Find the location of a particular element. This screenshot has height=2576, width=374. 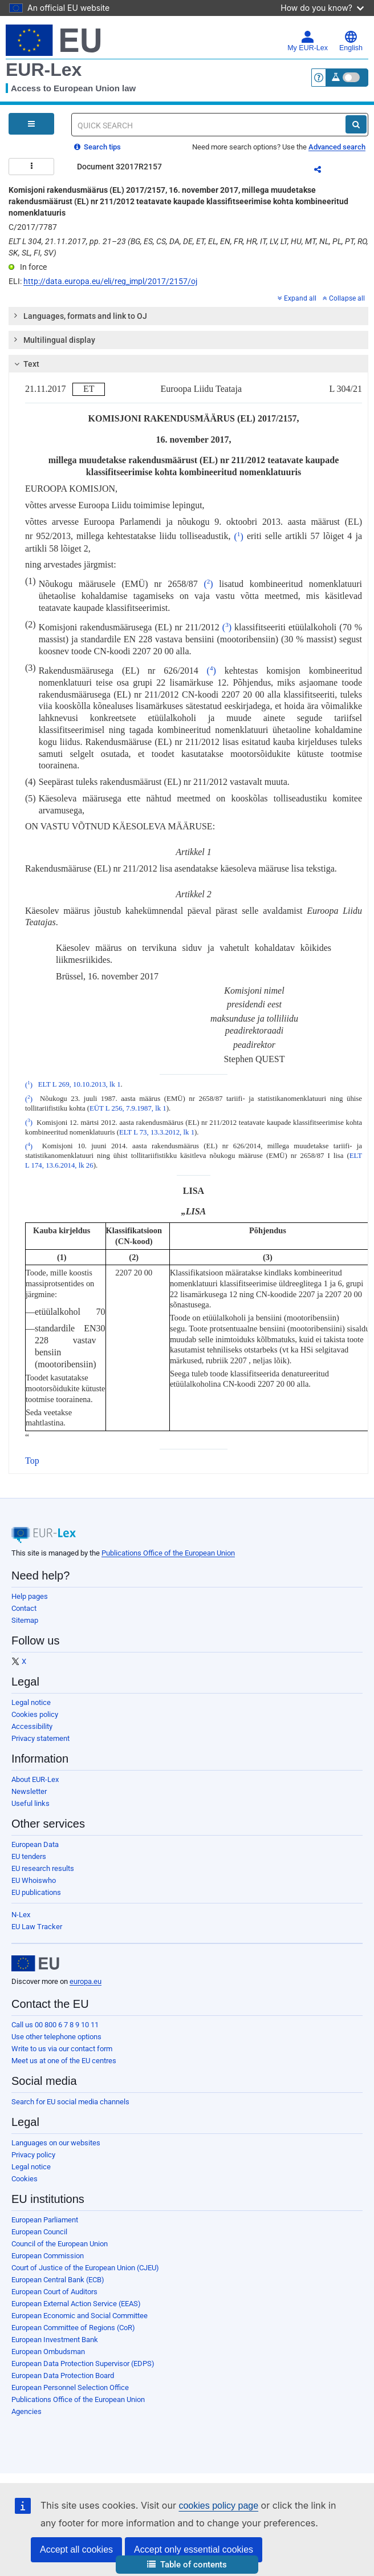

European External Action Service (EEAS) is located at coordinates (76, 2303).